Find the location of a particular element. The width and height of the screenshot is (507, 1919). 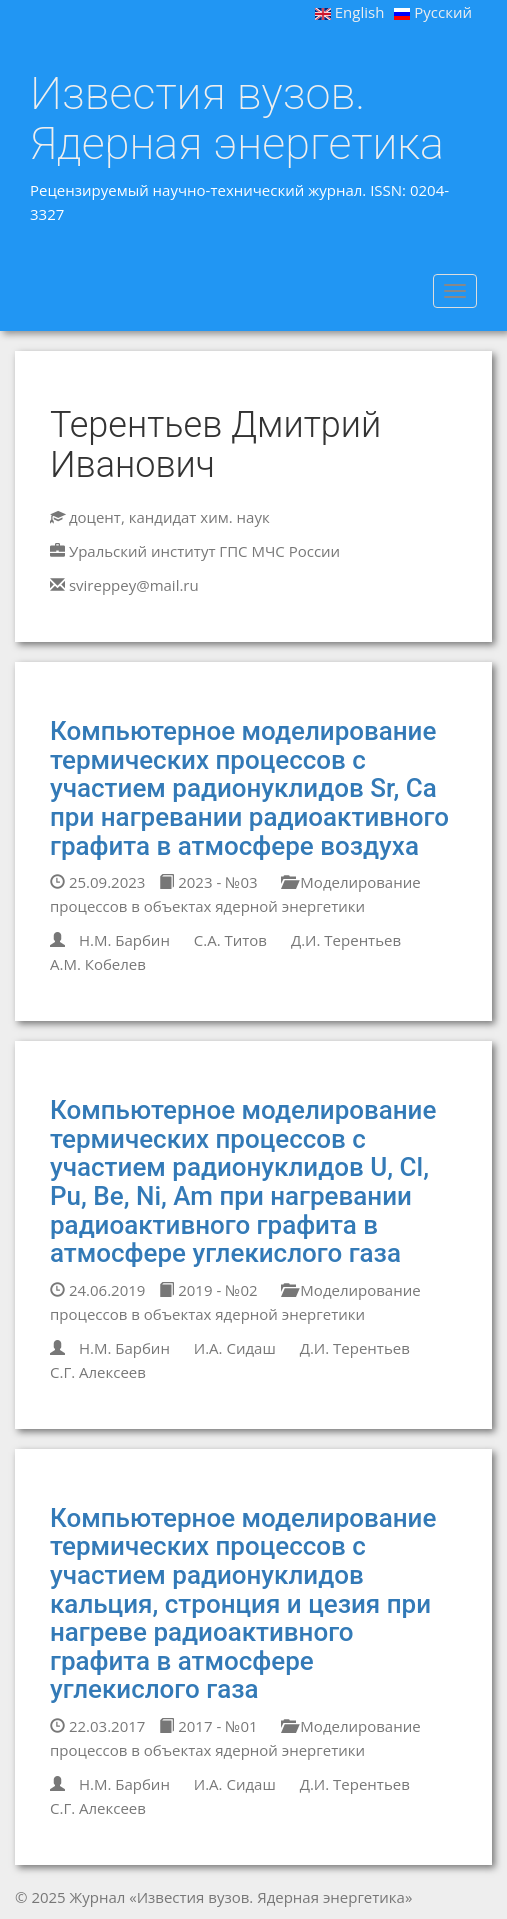

Д.И. Терентьев is located at coordinates (346, 940).